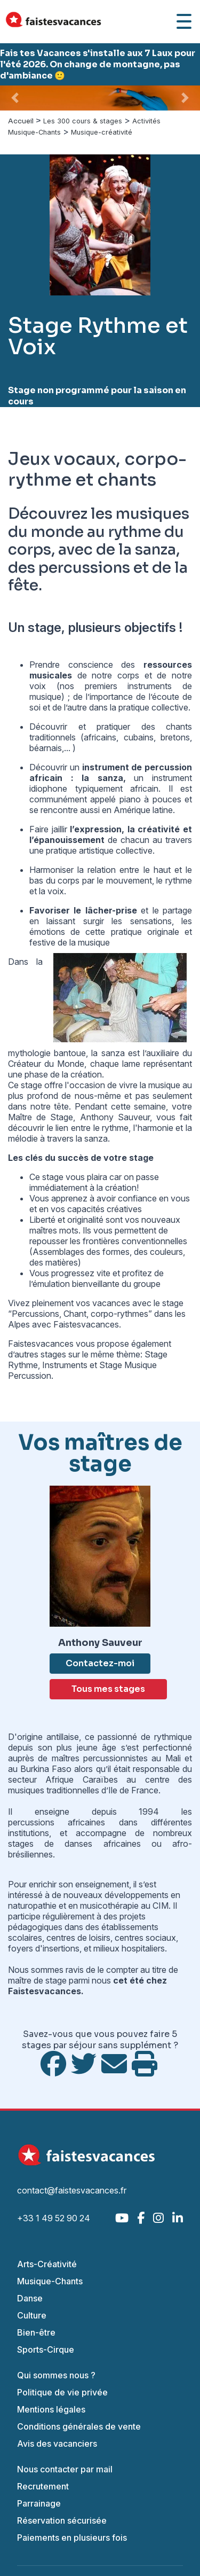 This screenshot has height=2576, width=200. I want to click on +33 1 49 52 90 24, so click(53, 2218).